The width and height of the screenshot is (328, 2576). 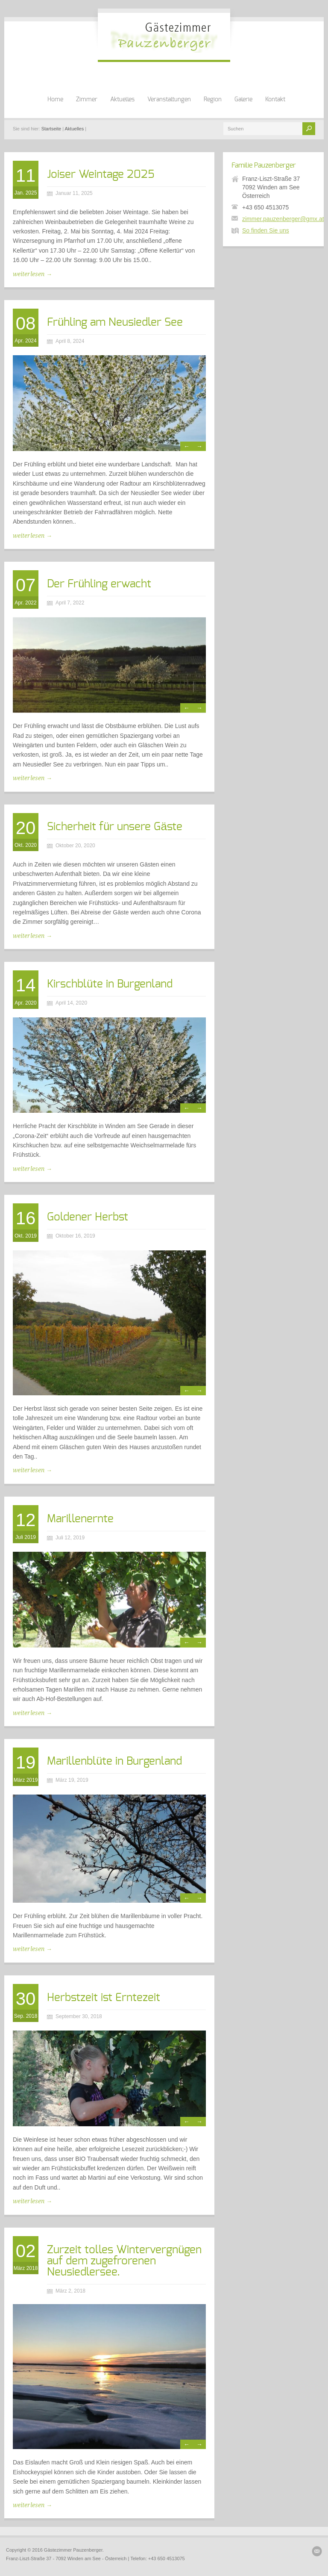 What do you see at coordinates (103, 1997) in the screenshot?
I see `Herbstzeit ist Erntezeit` at bounding box center [103, 1997].